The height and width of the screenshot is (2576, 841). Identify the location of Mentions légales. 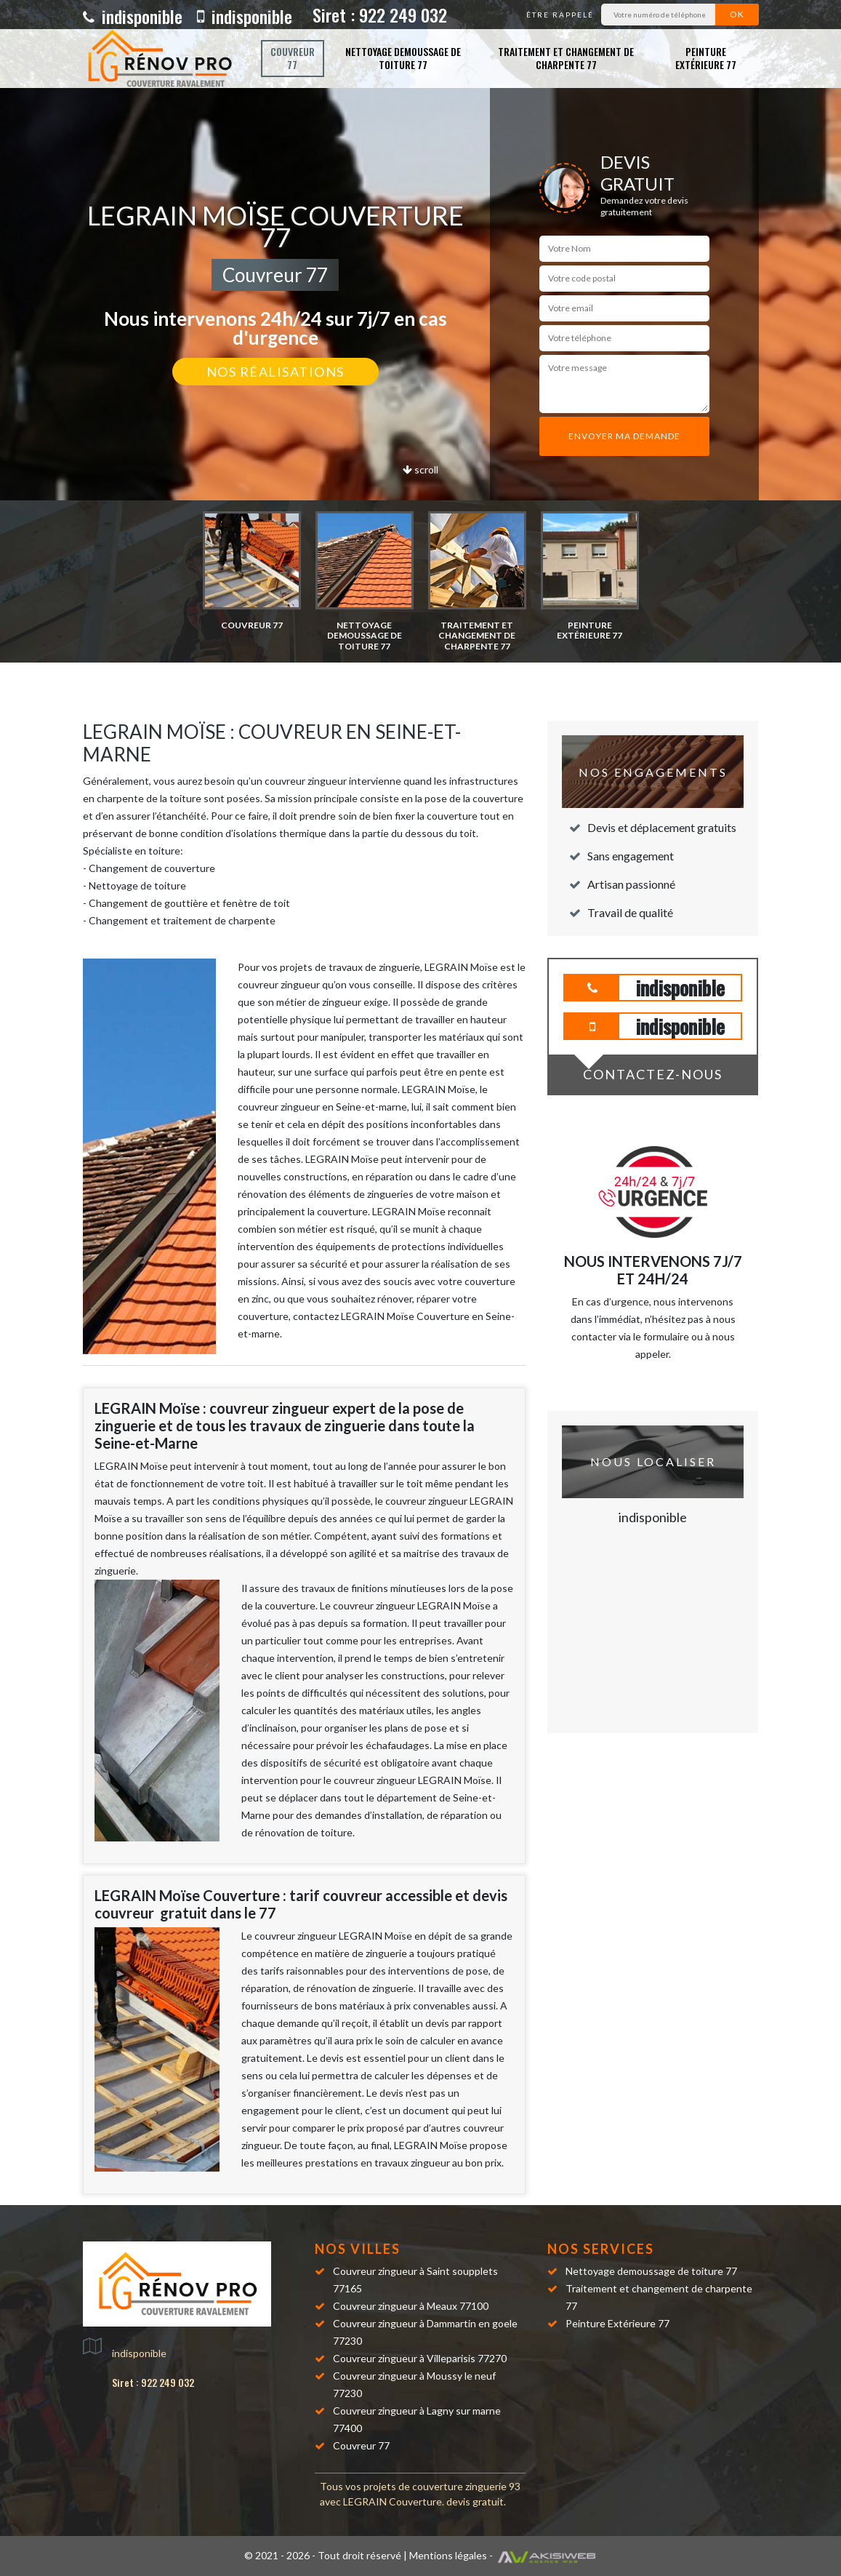
(448, 2555).